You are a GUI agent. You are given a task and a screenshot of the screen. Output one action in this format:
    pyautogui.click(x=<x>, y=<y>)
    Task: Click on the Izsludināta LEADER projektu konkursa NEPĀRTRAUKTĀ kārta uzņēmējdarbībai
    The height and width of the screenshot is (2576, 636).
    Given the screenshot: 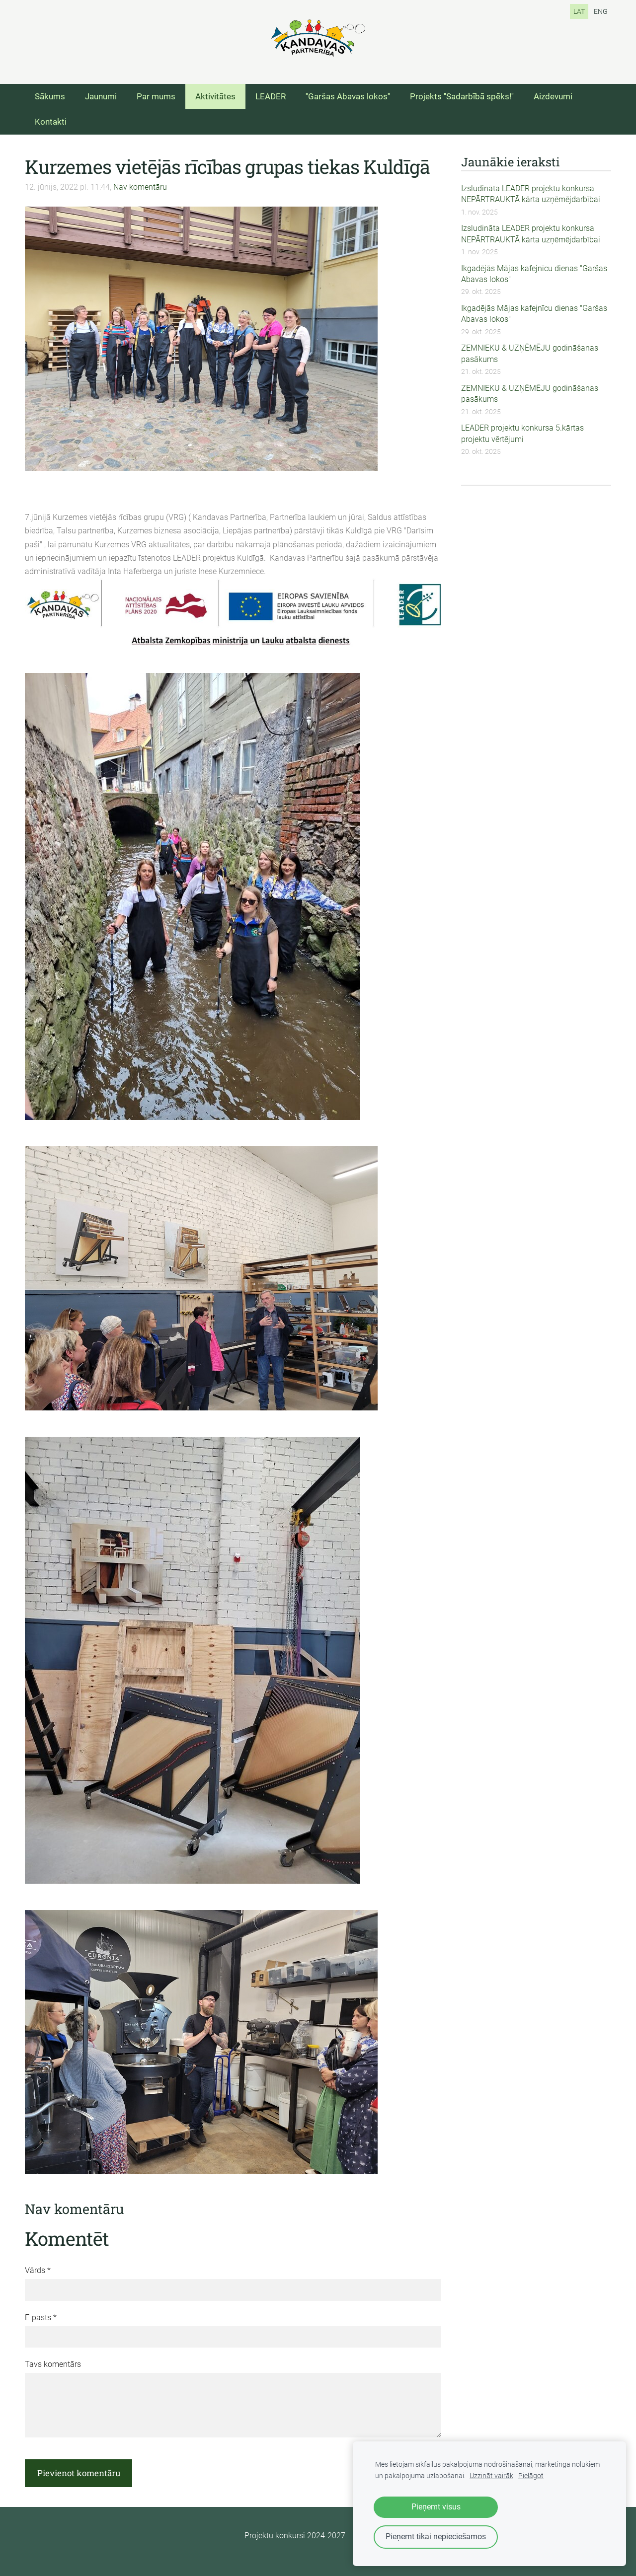 What is the action you would take?
    pyautogui.click(x=530, y=194)
    